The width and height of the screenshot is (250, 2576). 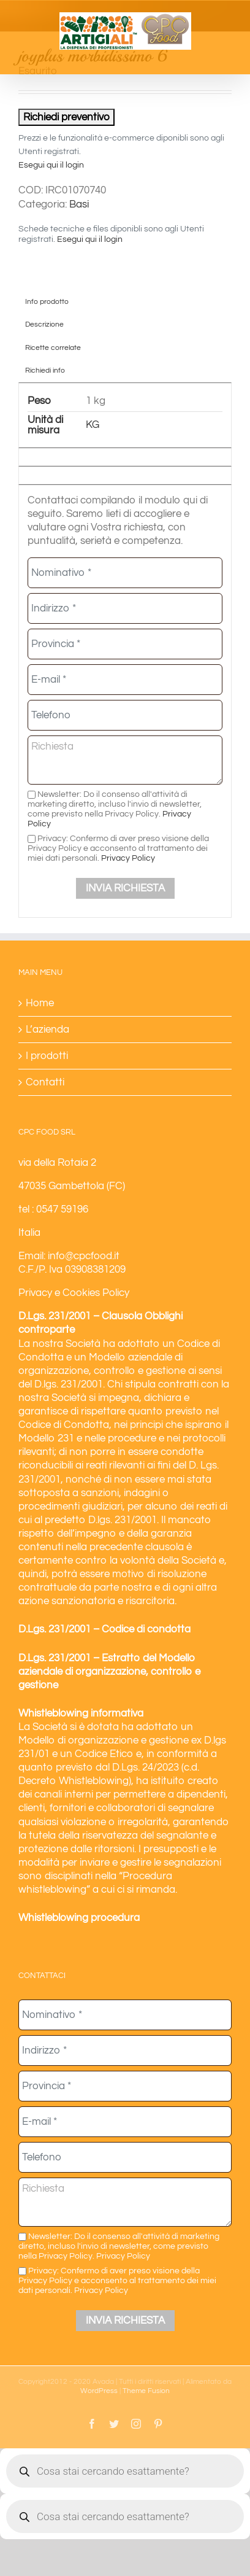 What do you see at coordinates (47, 1055) in the screenshot?
I see `I prodotti` at bounding box center [47, 1055].